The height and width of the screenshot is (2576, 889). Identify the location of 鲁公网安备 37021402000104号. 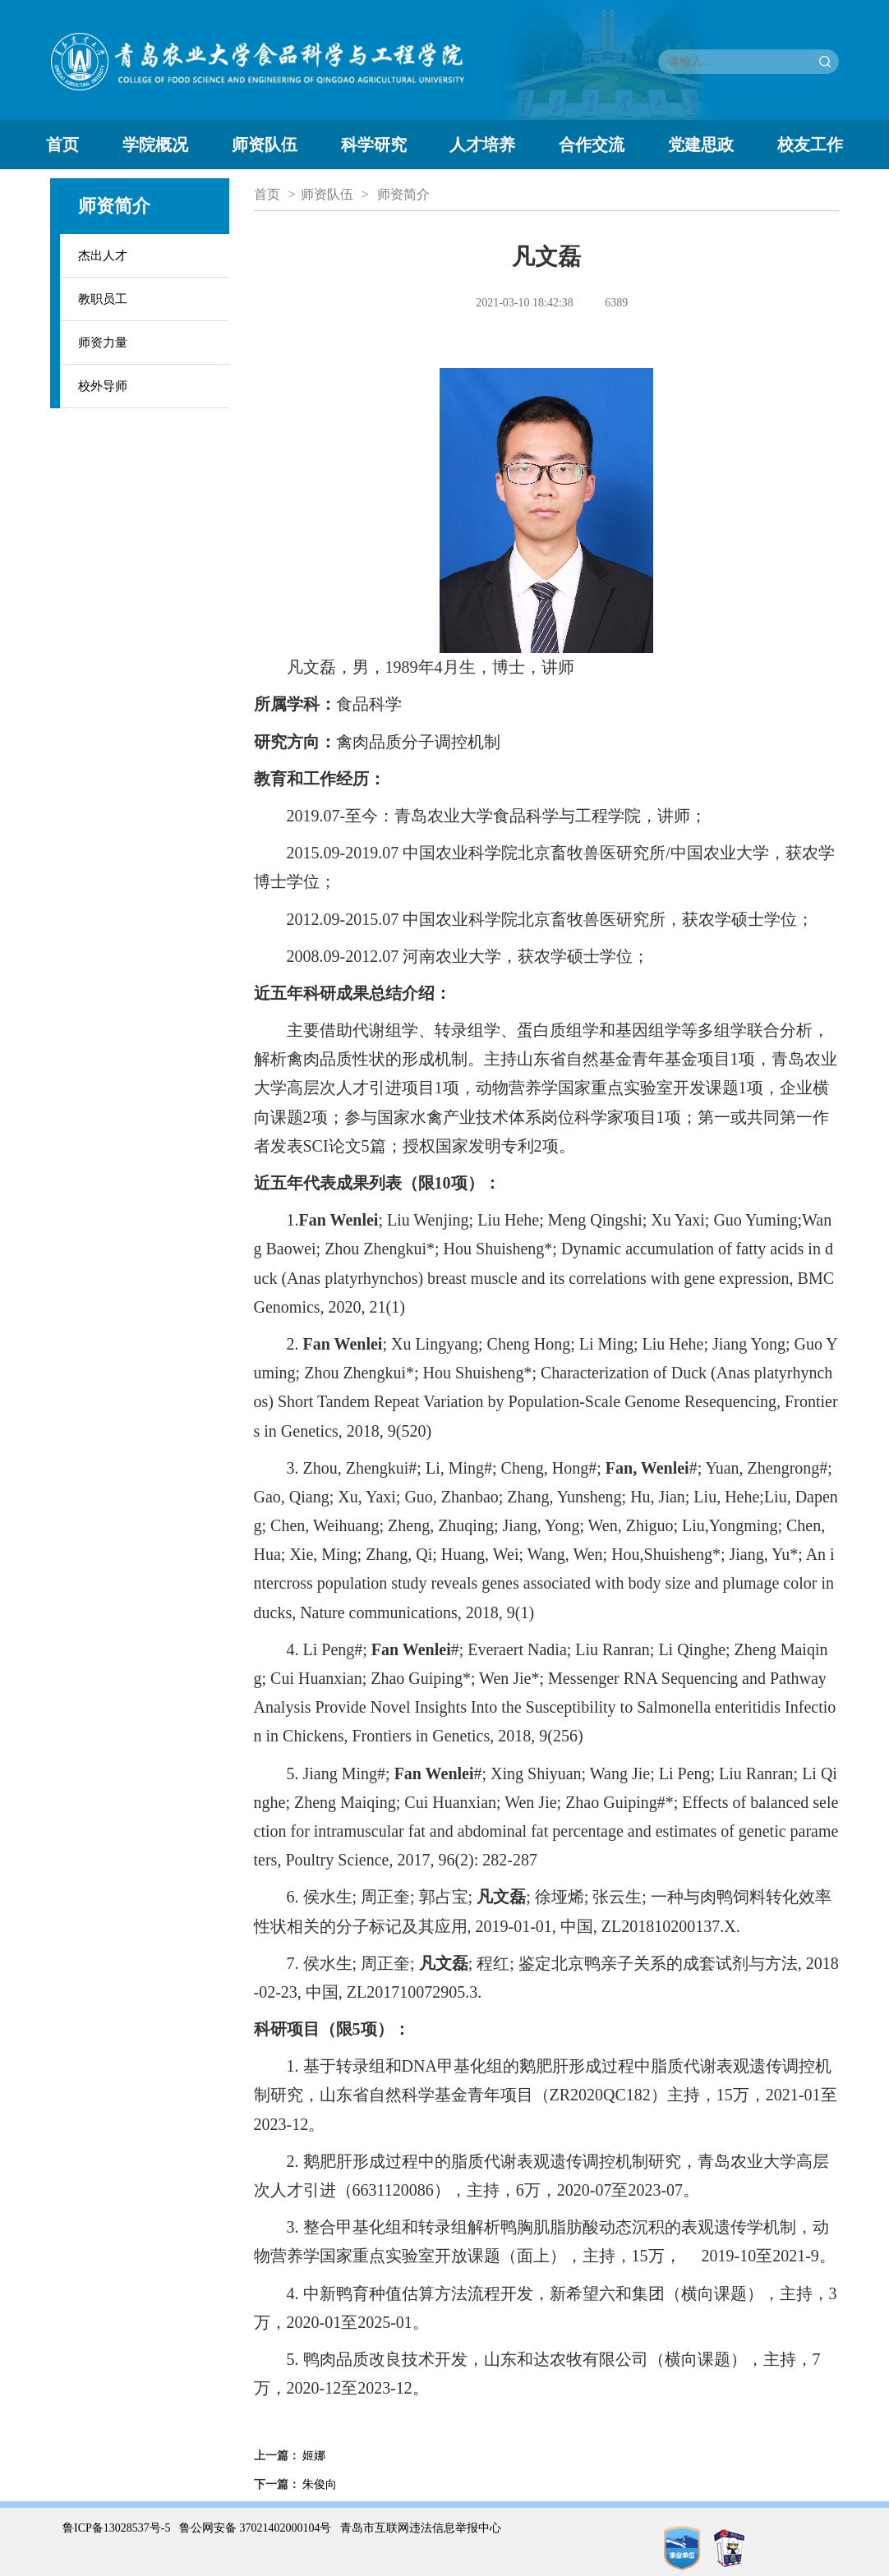
(255, 2528).